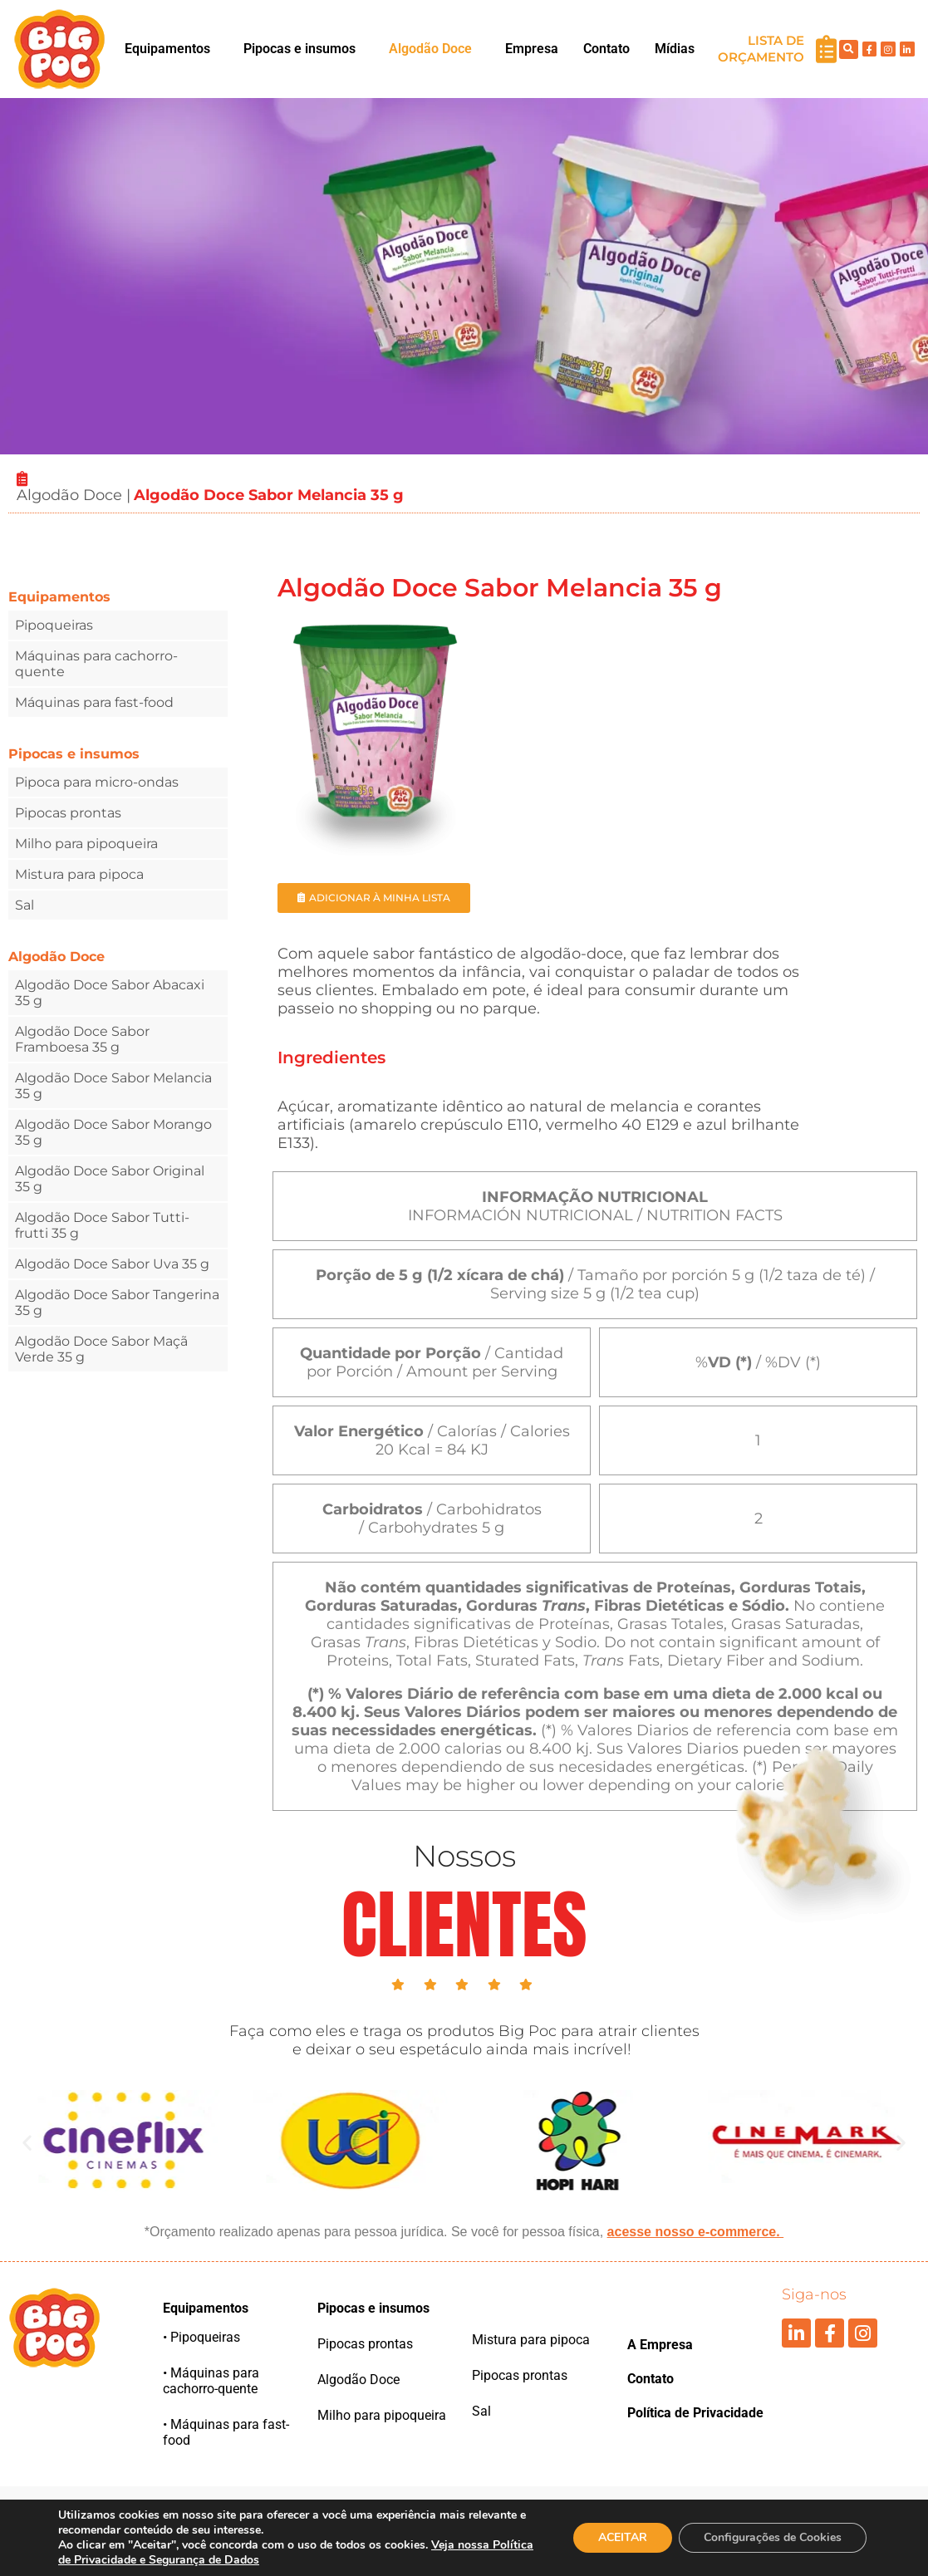 This screenshot has width=928, height=2576. What do you see at coordinates (113, 1086) in the screenshot?
I see `Algodão Doce Sabor Melancia 35 g` at bounding box center [113, 1086].